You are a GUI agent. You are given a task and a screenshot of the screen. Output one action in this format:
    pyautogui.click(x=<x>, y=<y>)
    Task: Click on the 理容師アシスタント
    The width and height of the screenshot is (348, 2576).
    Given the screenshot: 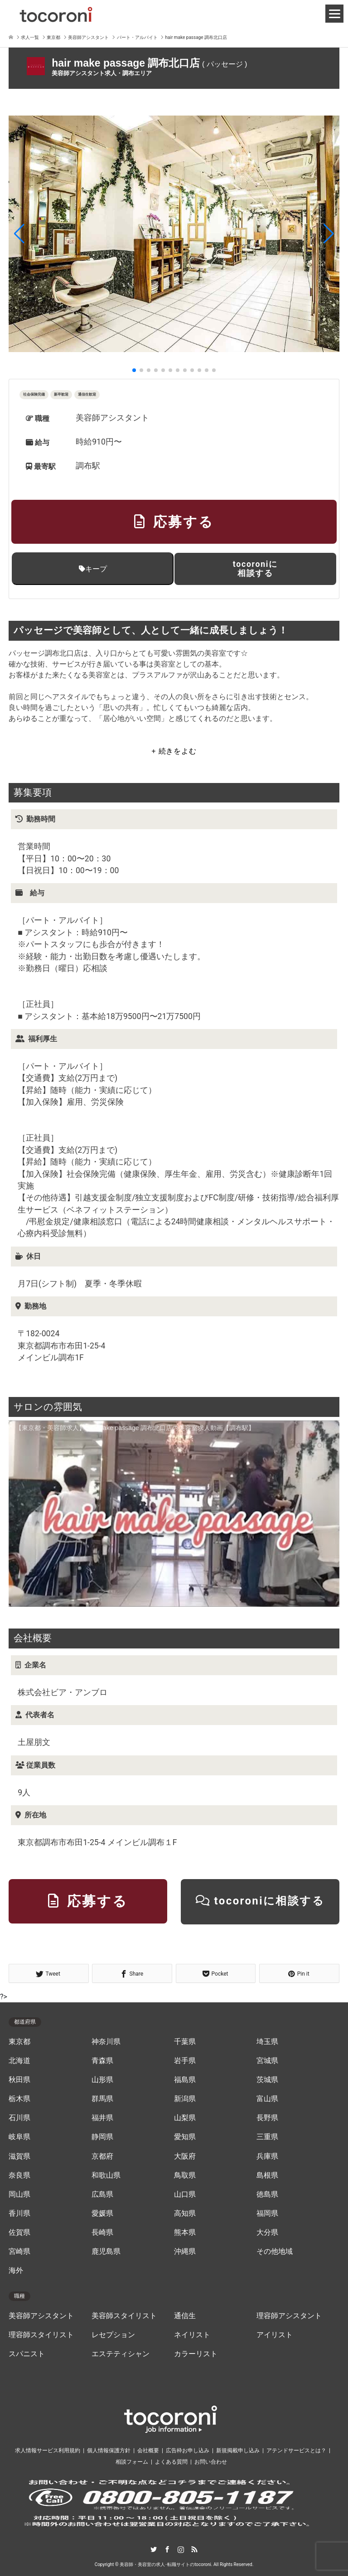 What is the action you would take?
    pyautogui.click(x=289, y=2316)
    